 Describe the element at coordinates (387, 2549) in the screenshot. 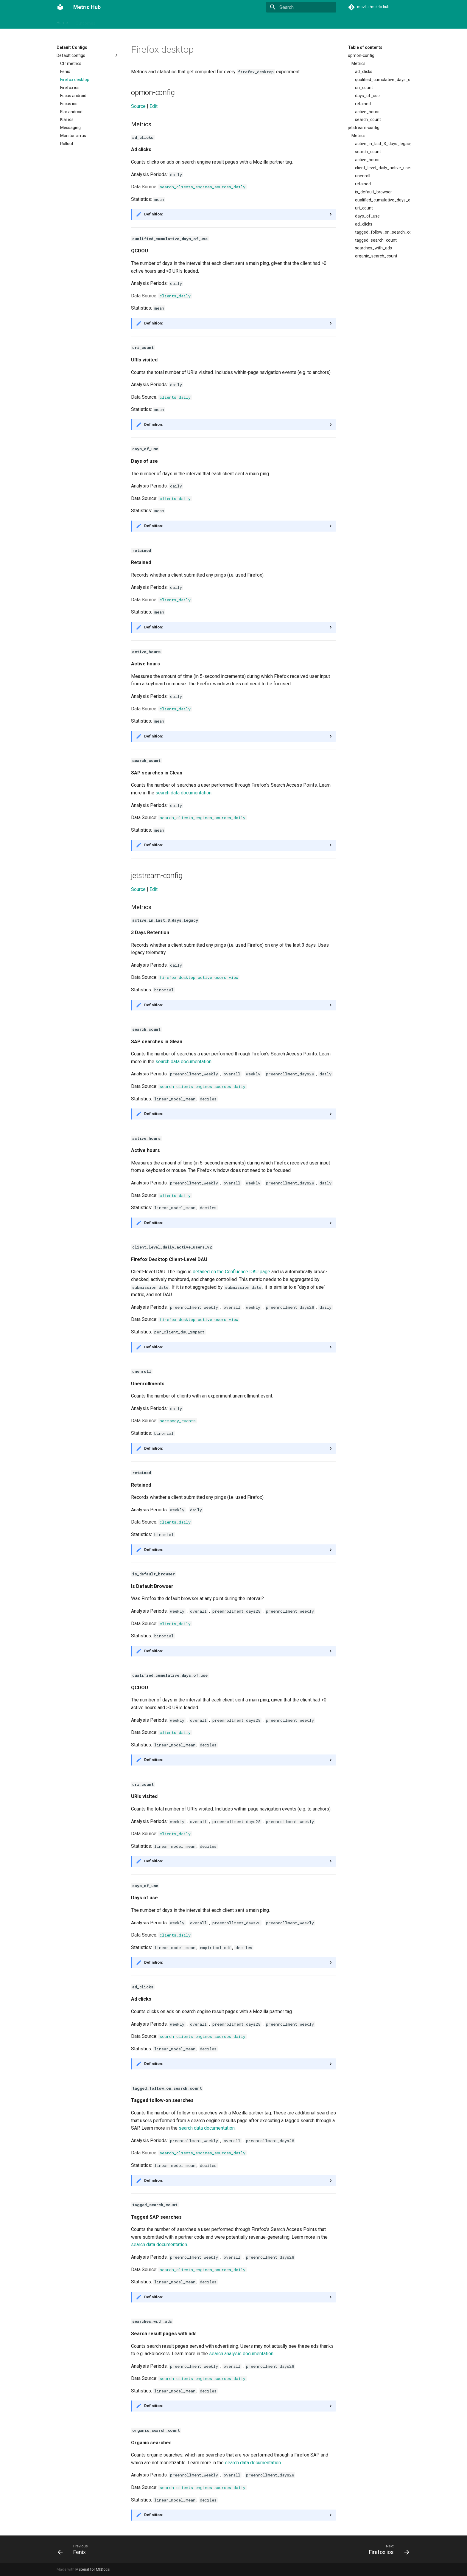

I see `[Next: Firefox ios]` at that location.